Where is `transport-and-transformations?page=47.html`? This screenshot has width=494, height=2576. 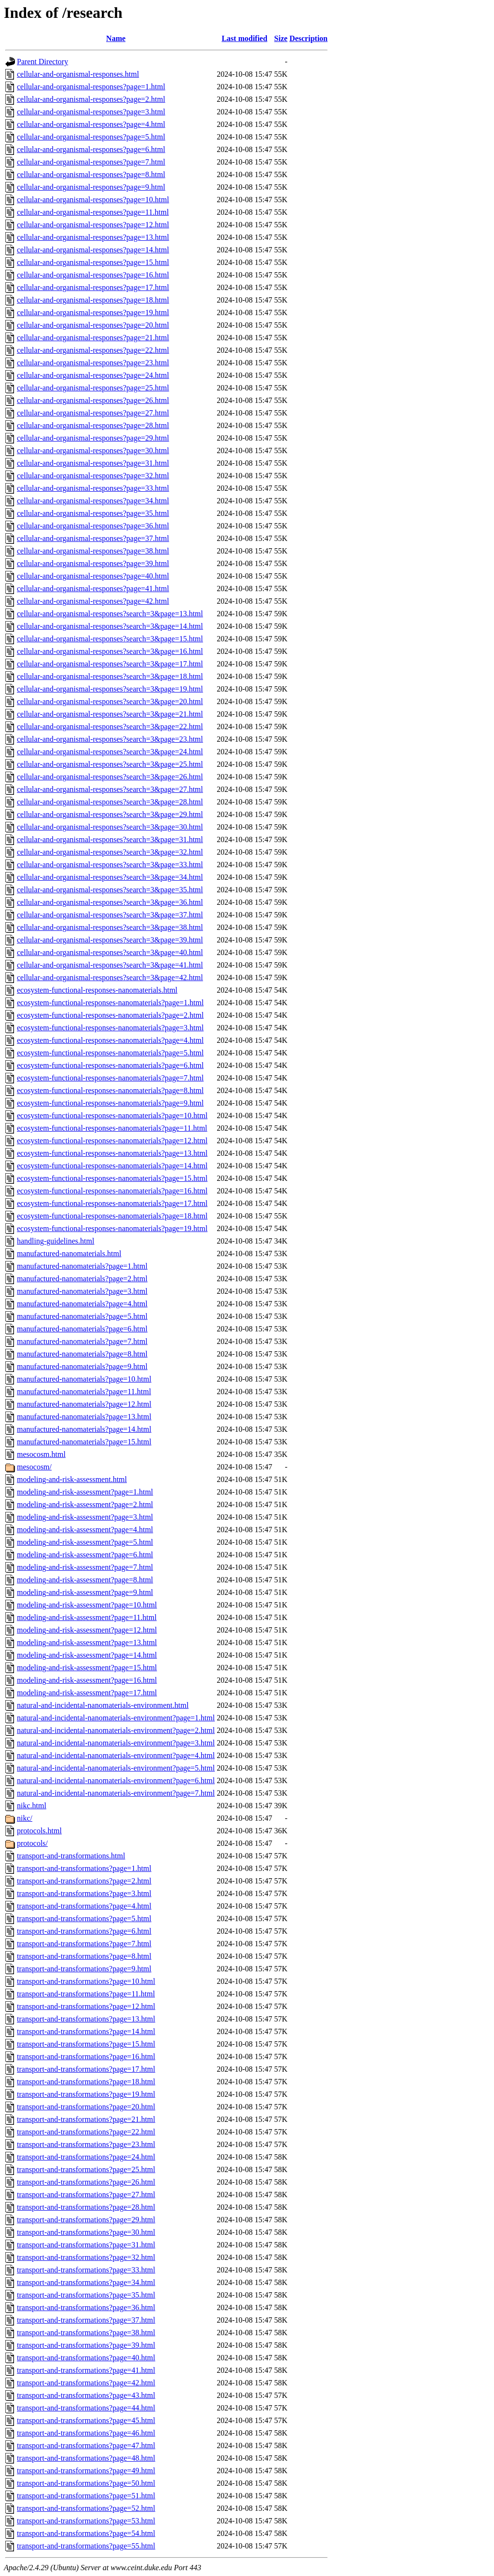
transport-and-transformations?page=47.html is located at coordinates (86, 2445).